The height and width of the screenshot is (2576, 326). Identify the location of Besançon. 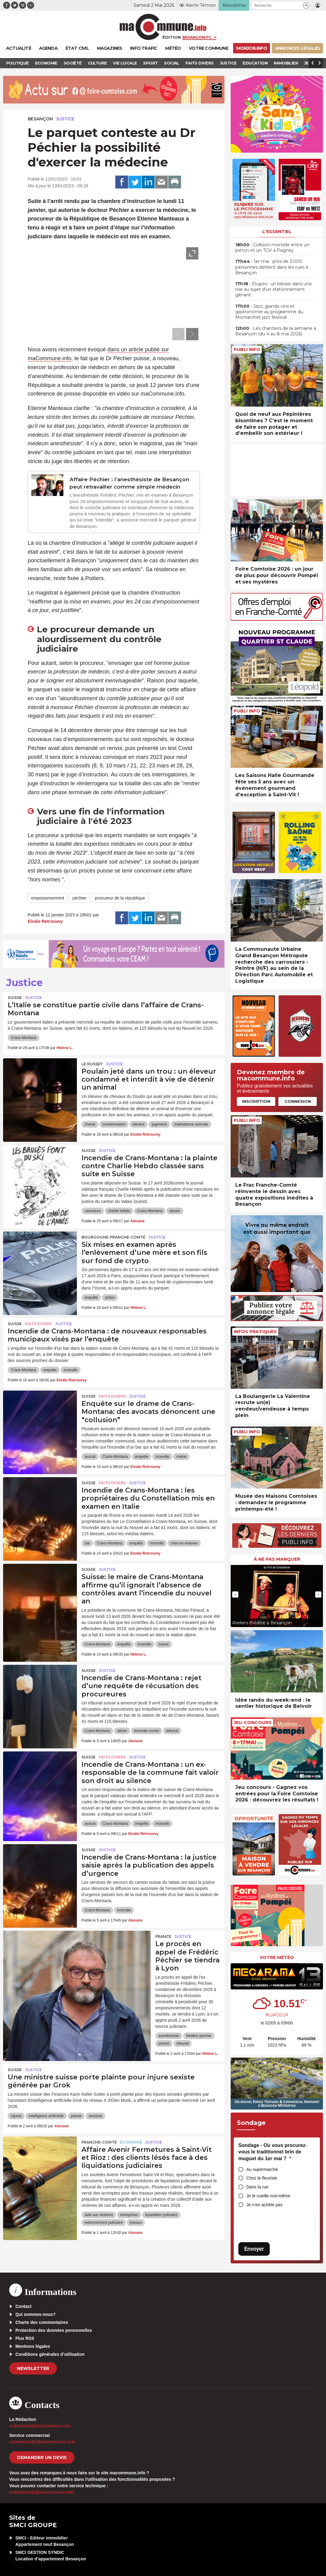
(40, 119).